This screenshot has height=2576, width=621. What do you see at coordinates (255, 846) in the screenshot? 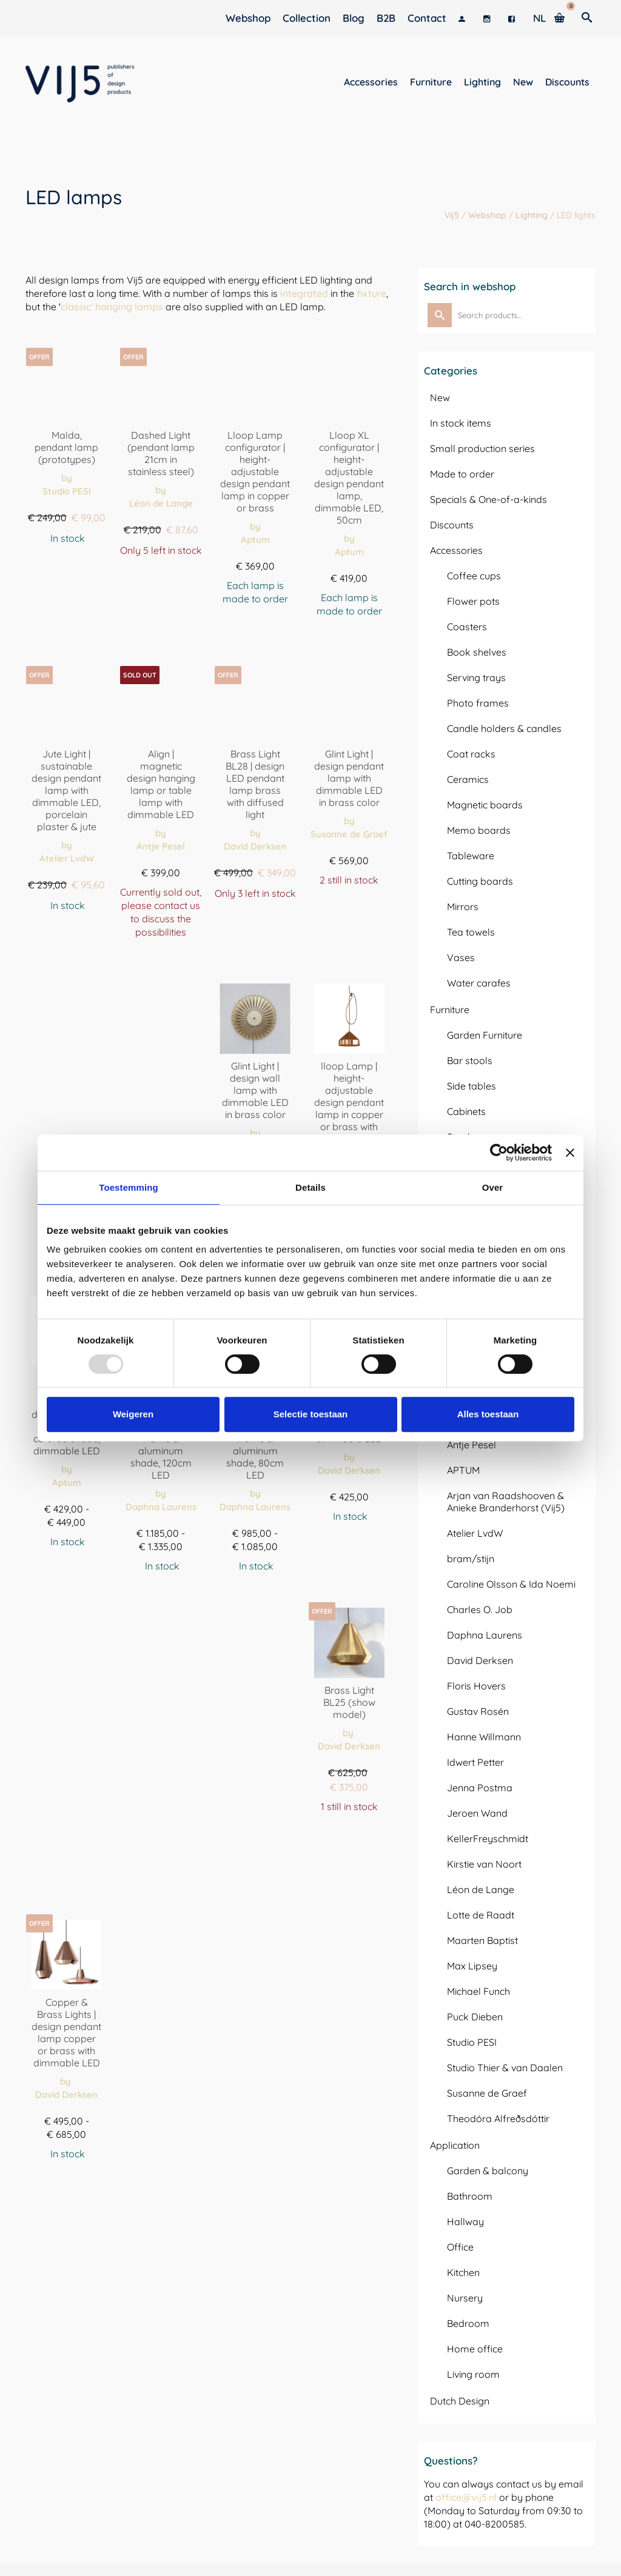
I see `David Derksen` at bounding box center [255, 846].